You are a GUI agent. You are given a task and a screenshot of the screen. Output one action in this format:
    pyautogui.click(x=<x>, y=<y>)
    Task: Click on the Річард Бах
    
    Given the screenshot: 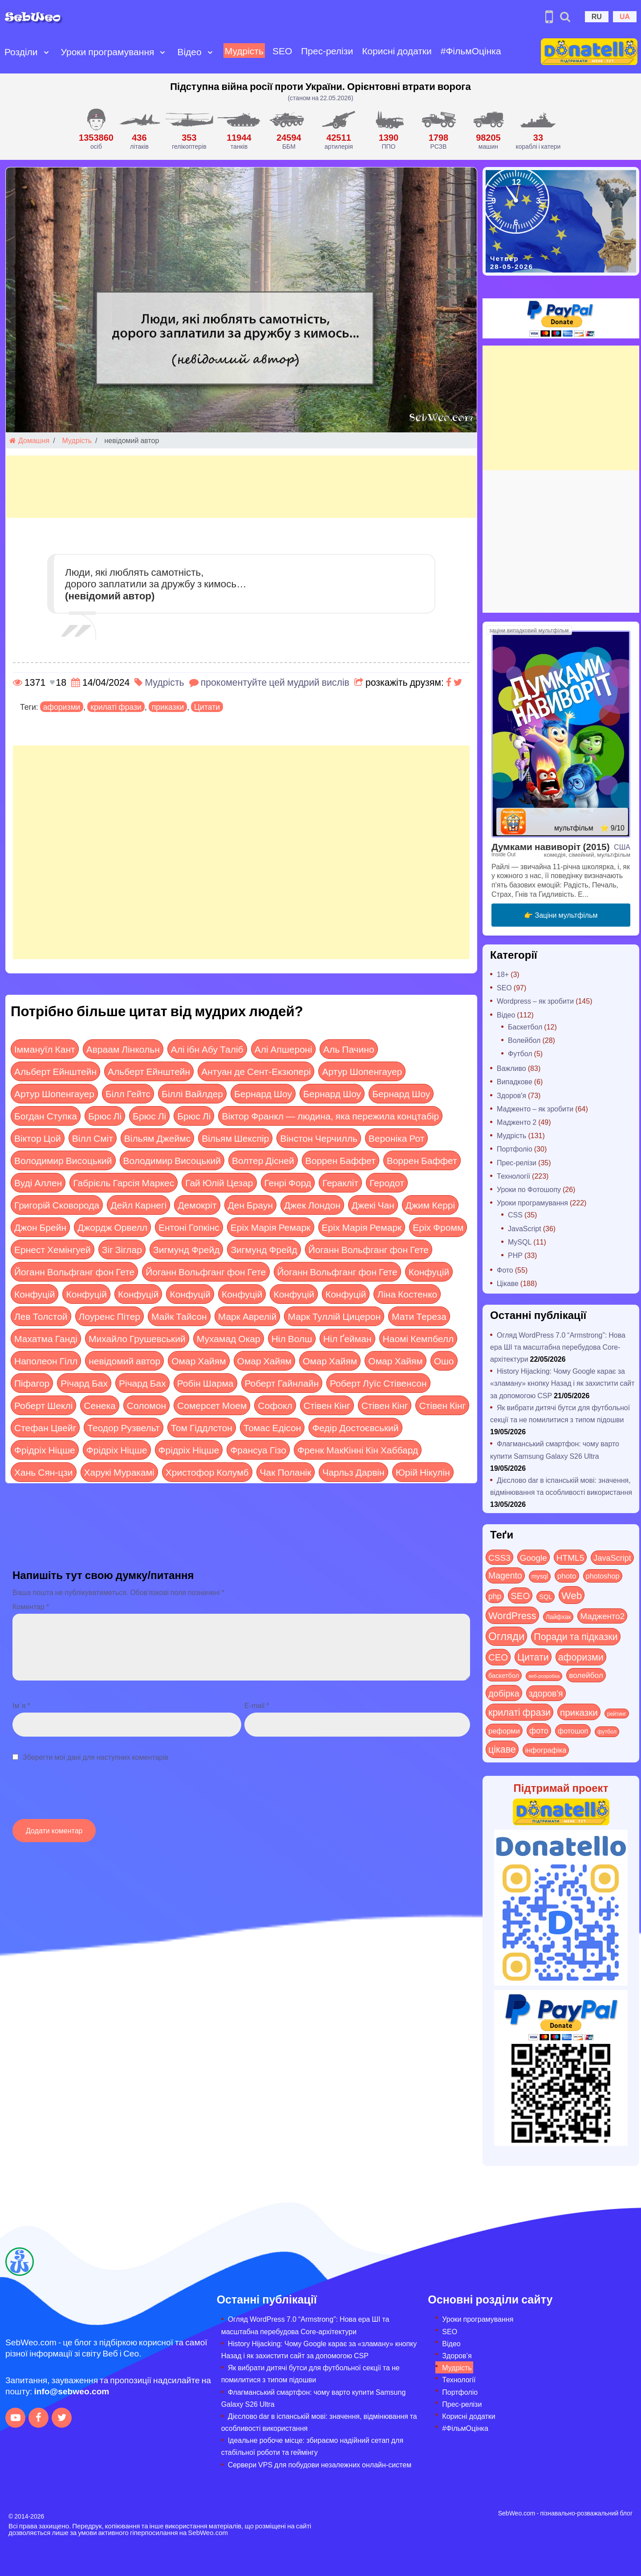 What is the action you would take?
    pyautogui.click(x=84, y=1383)
    